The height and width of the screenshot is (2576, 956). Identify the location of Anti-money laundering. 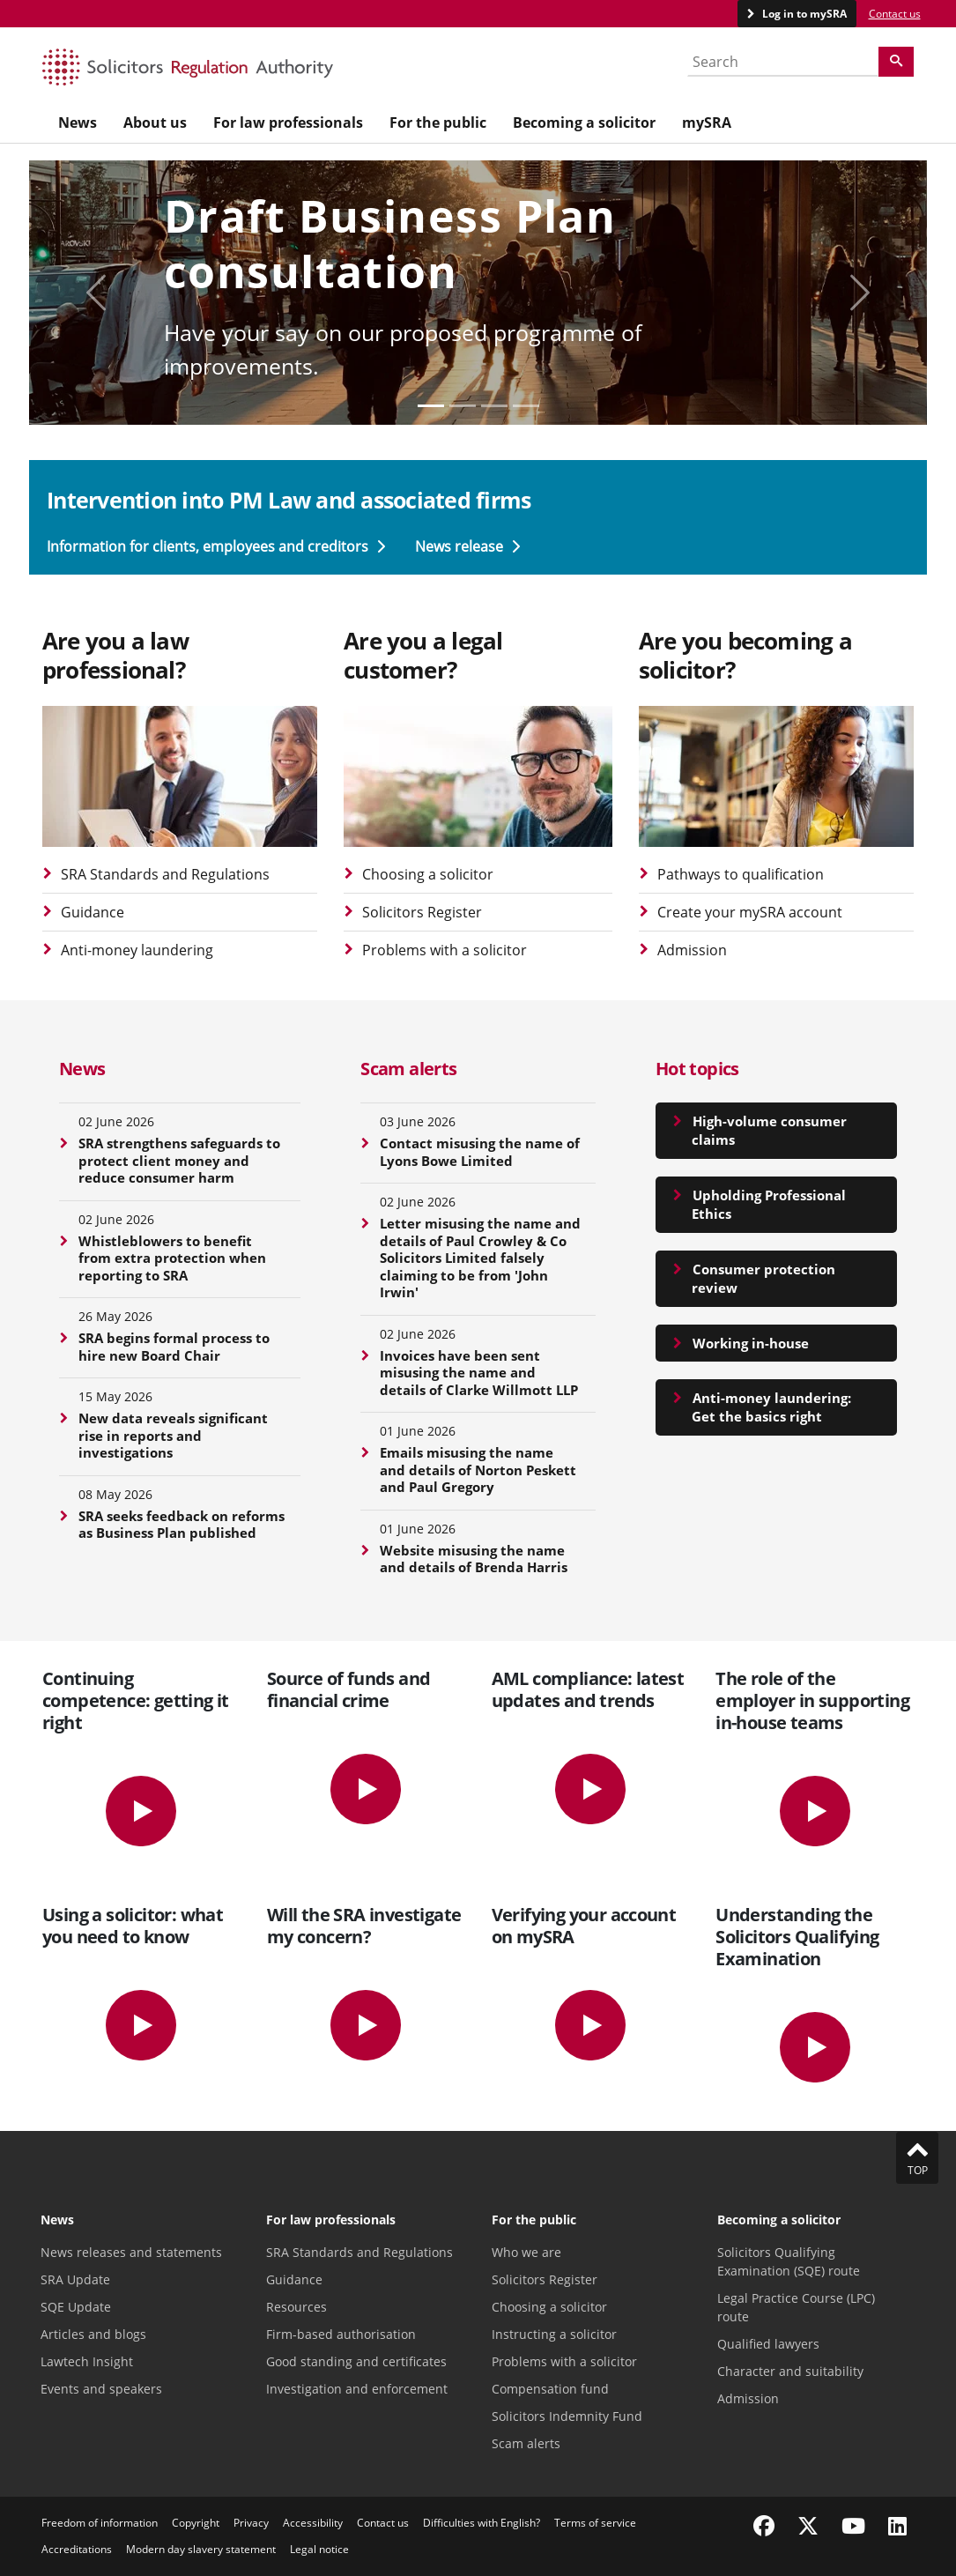
(137, 950).